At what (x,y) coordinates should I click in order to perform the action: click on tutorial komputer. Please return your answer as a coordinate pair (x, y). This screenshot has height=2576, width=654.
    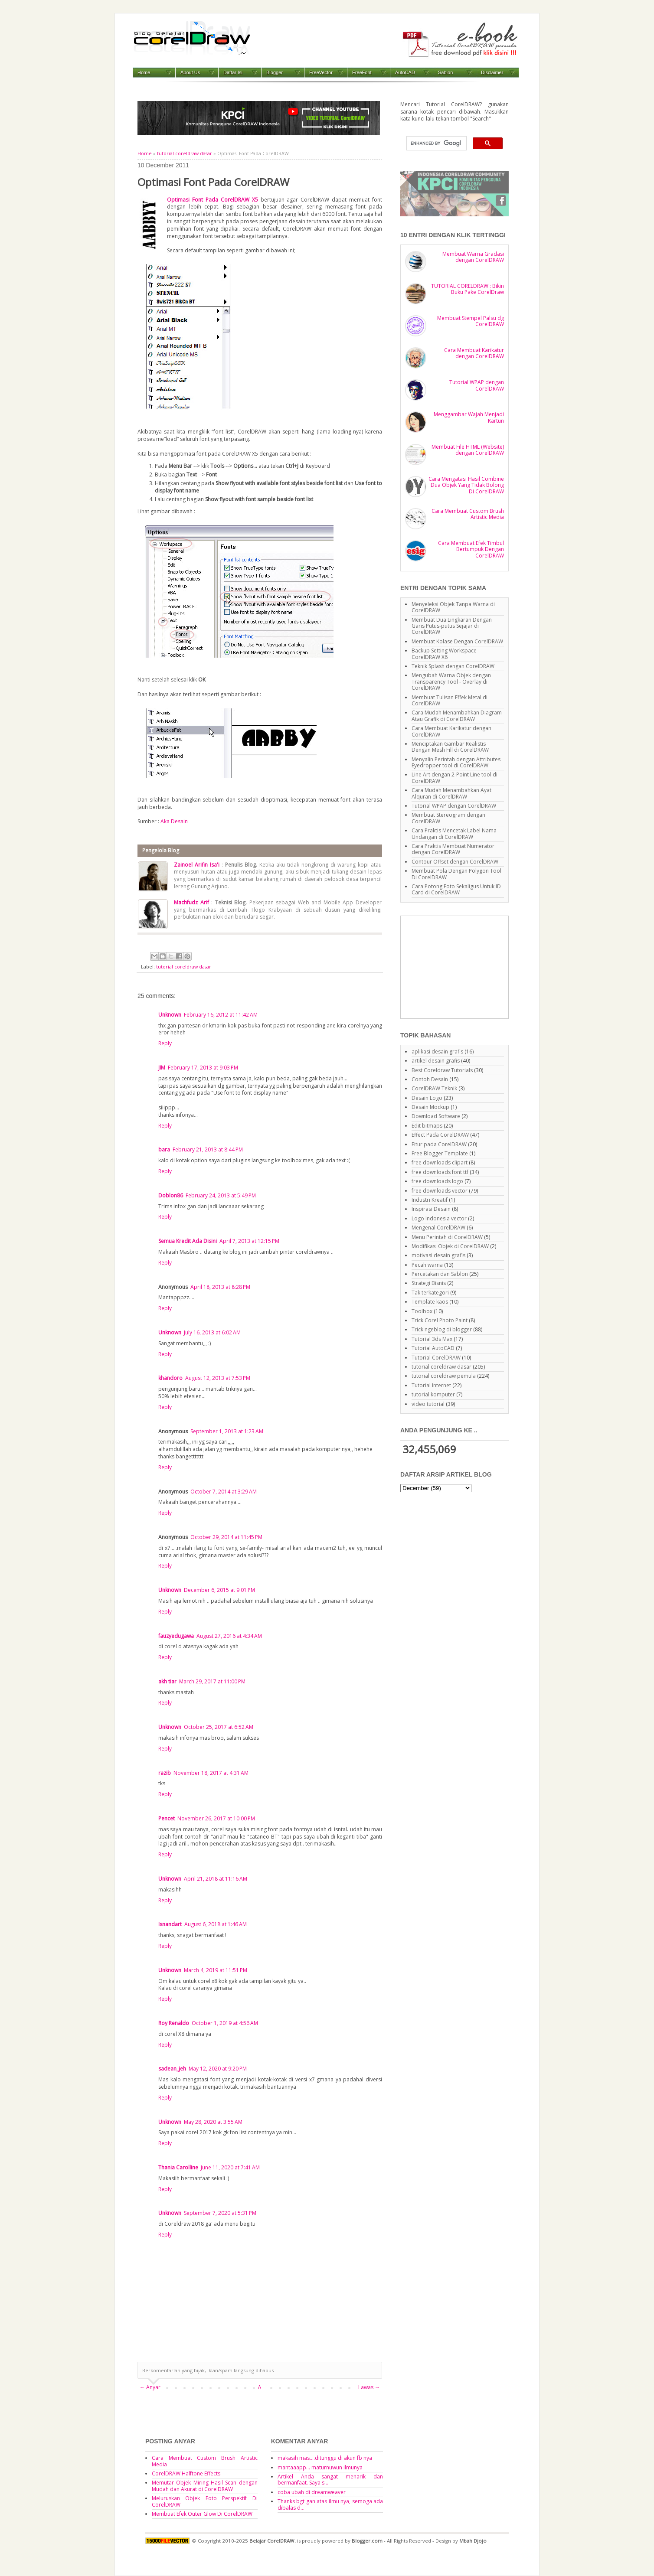
    Looking at the image, I should click on (433, 1394).